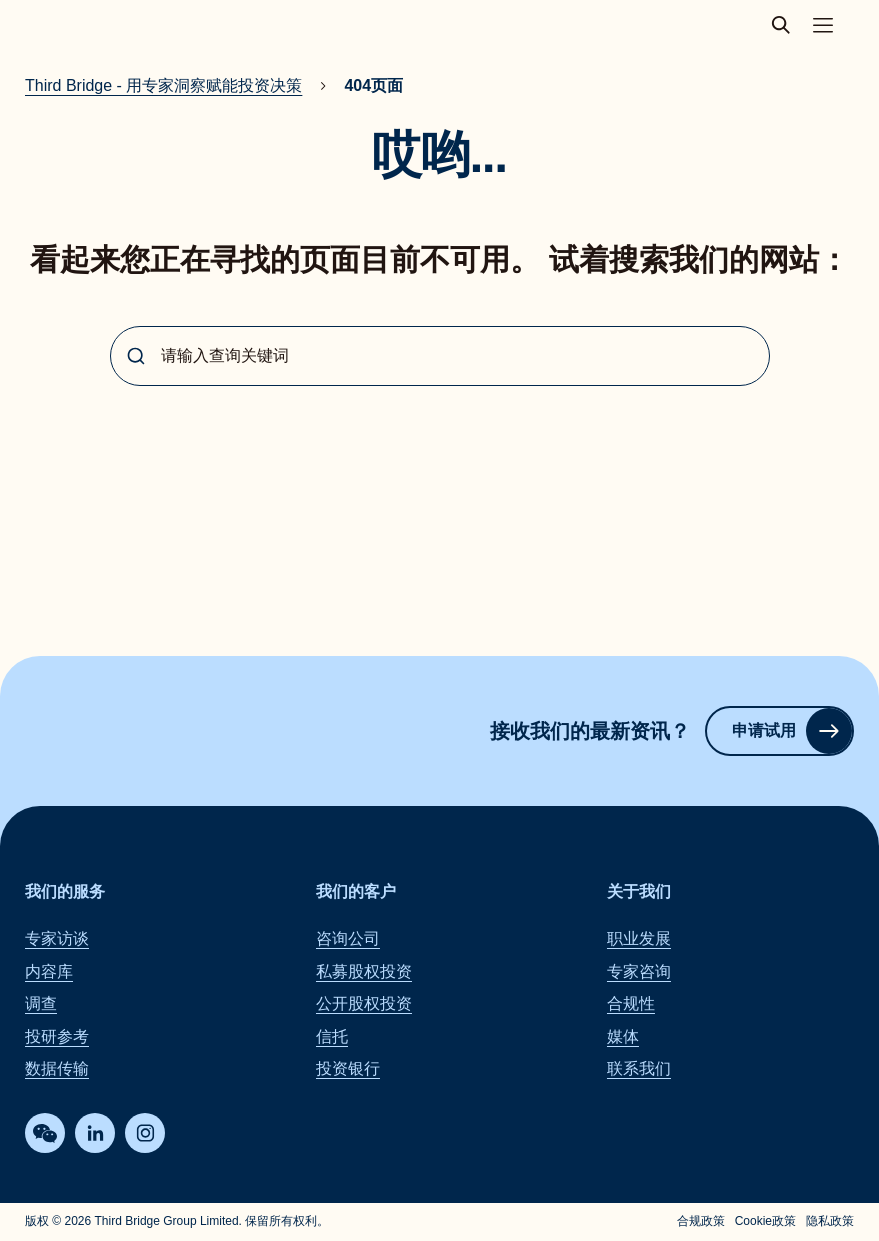 Image resolution: width=879 pixels, height=1241 pixels. I want to click on 调查, so click(41, 1004).